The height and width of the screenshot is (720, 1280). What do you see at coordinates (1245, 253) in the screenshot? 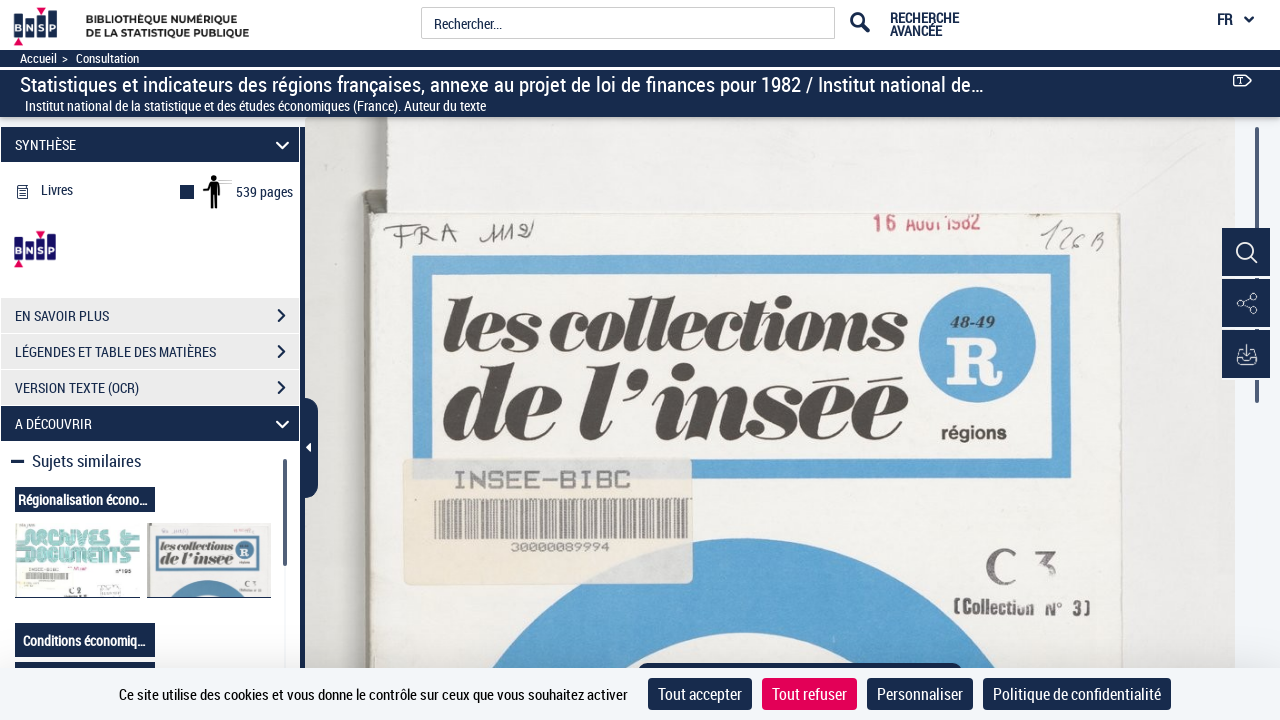
I see `[button]` at bounding box center [1245, 253].